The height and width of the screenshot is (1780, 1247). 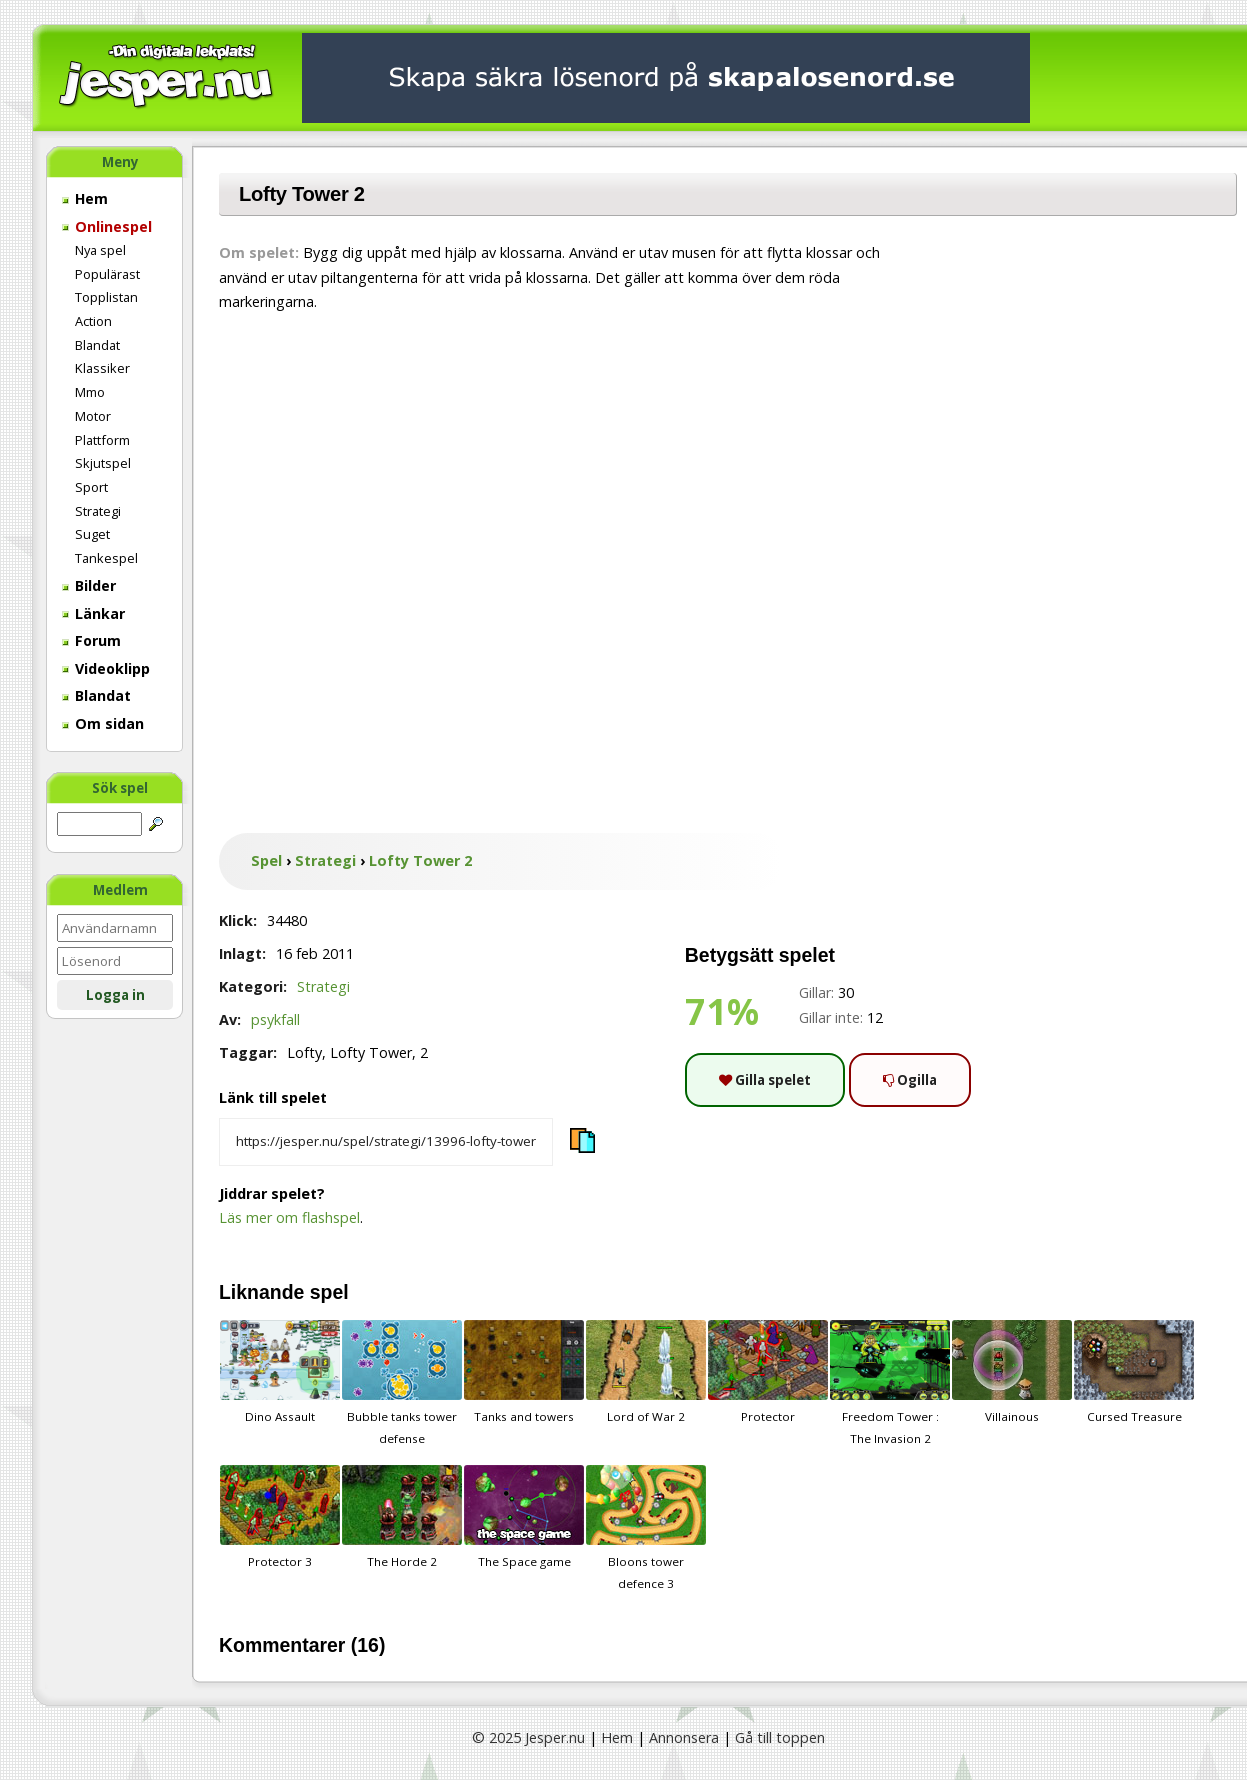 I want to click on Populärast, so click(x=107, y=274).